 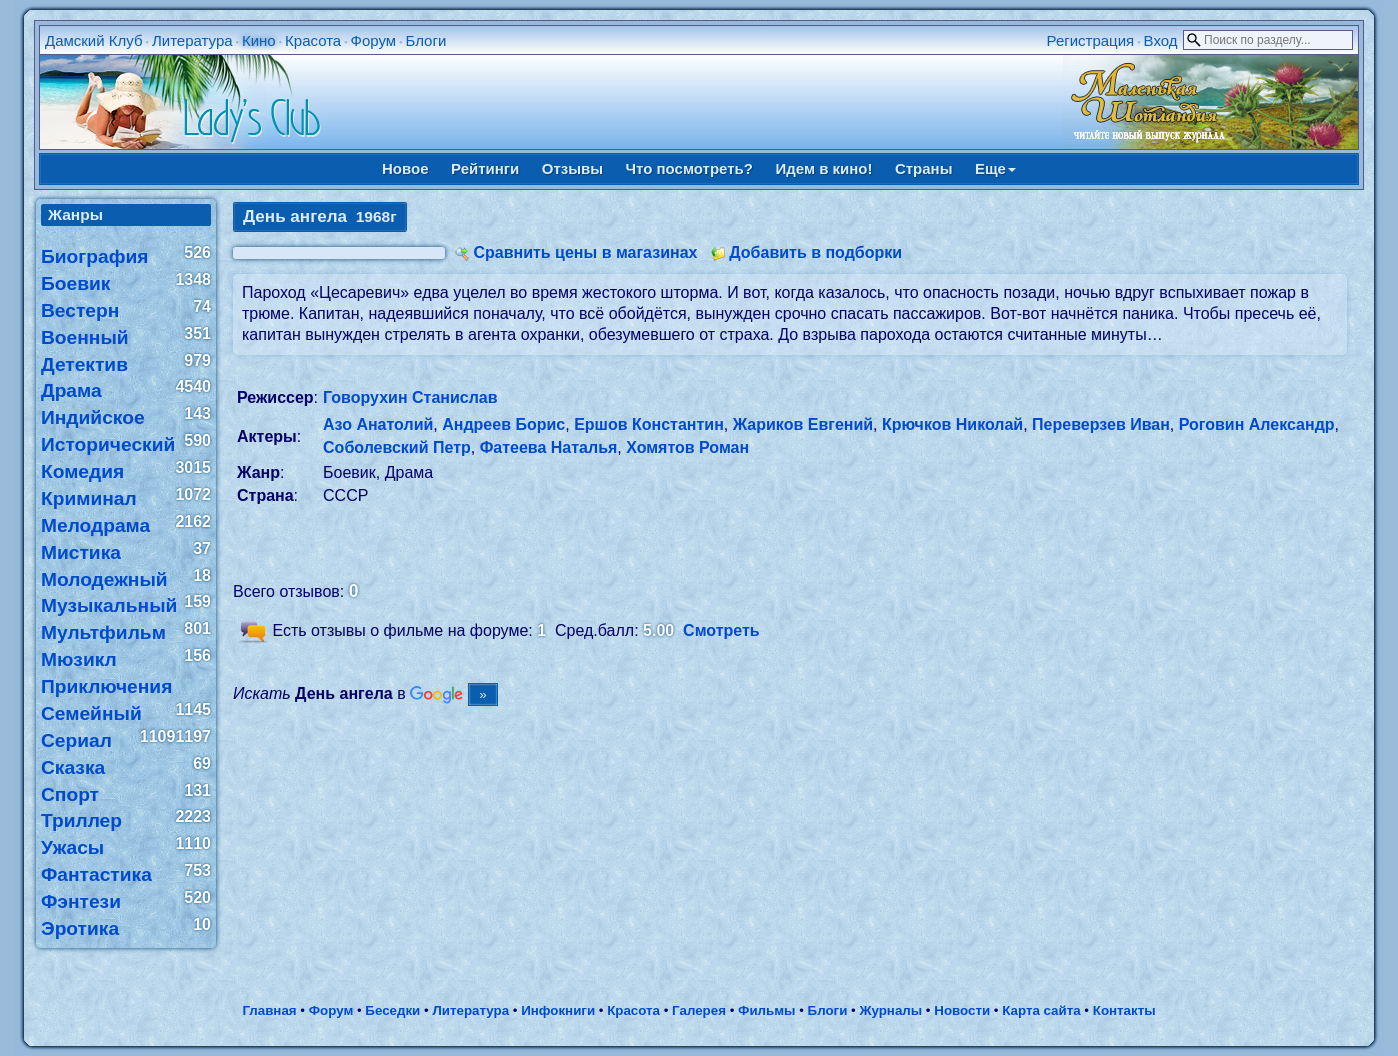 I want to click on Соболевский Петр, so click(x=397, y=447).